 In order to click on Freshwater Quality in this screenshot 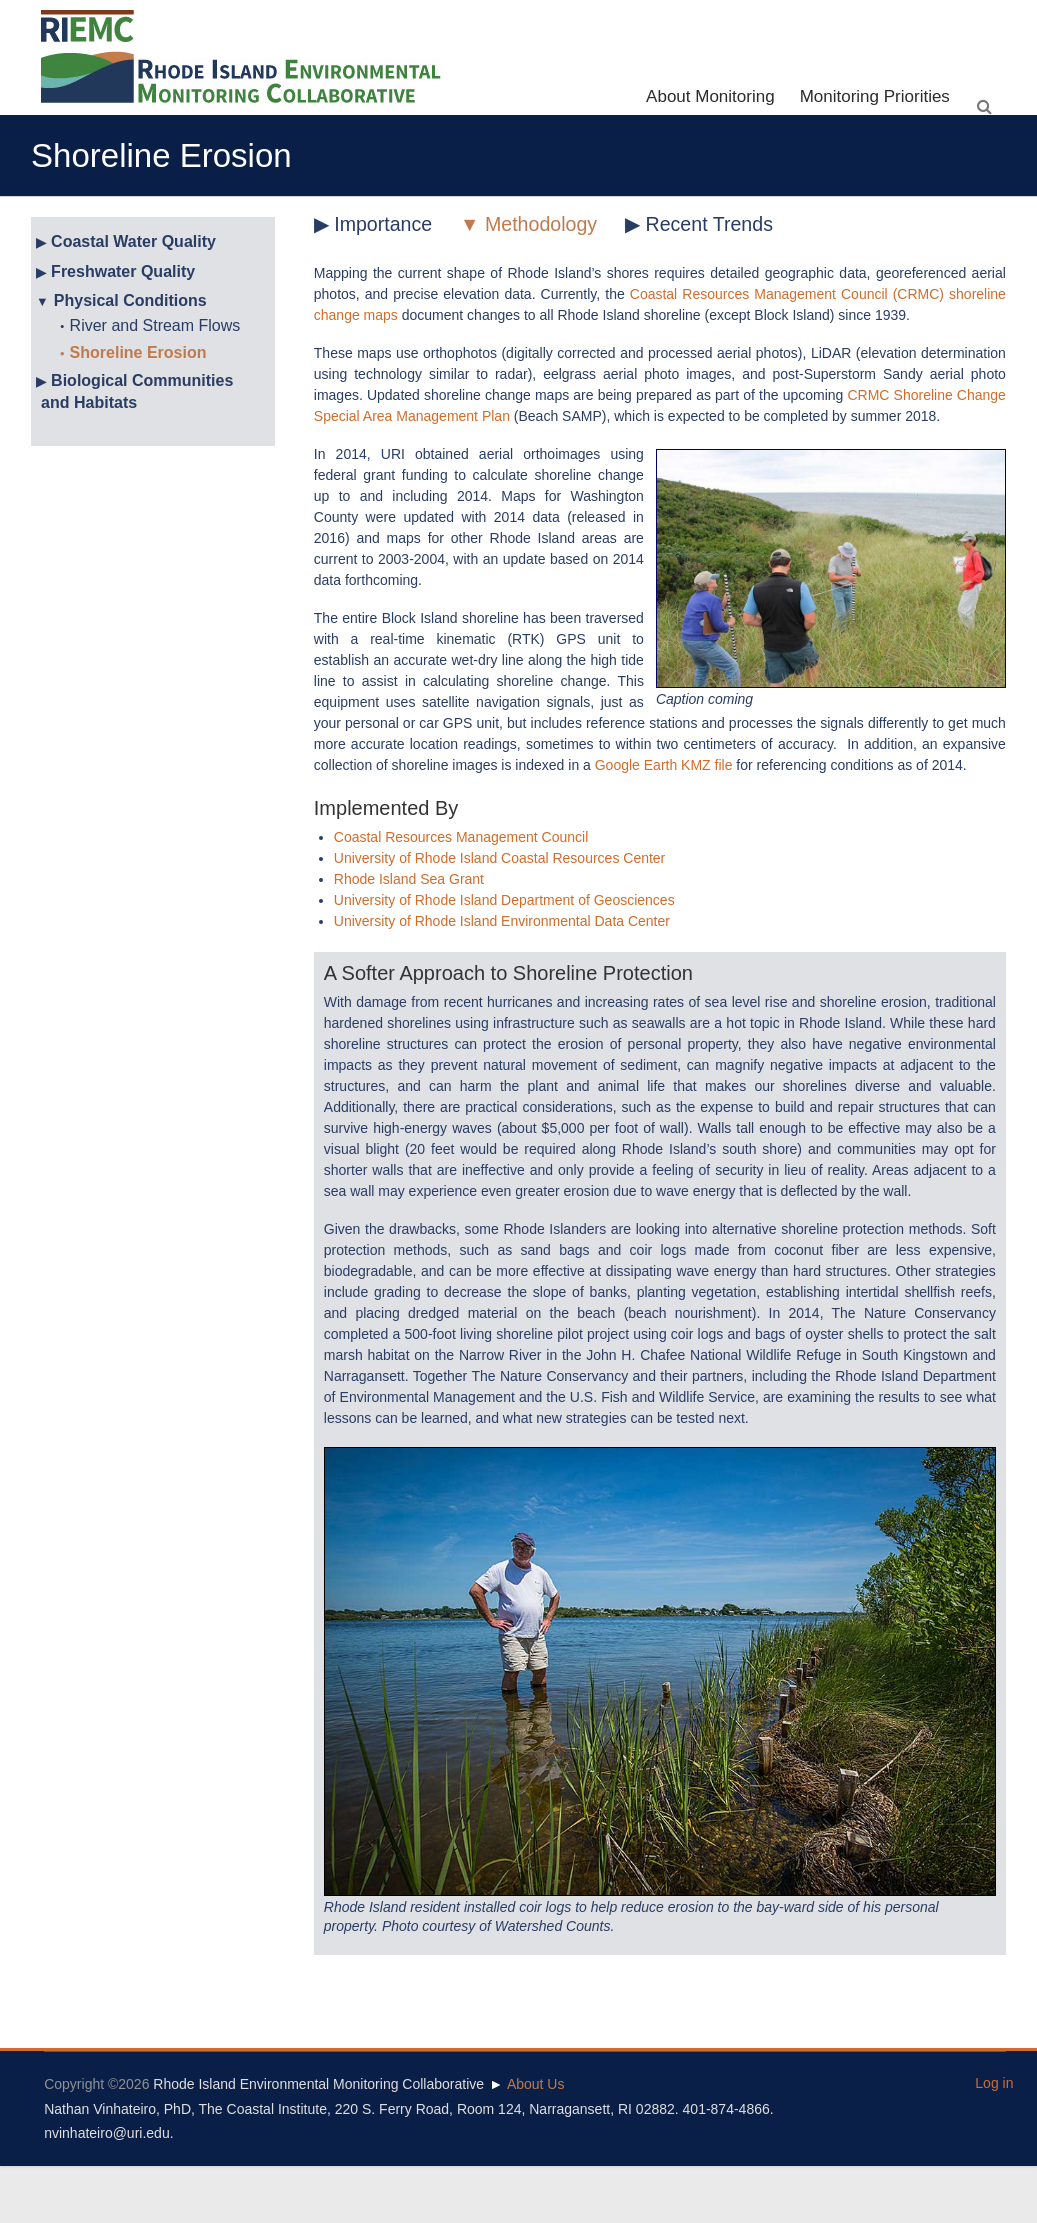, I will do `click(123, 271)`.